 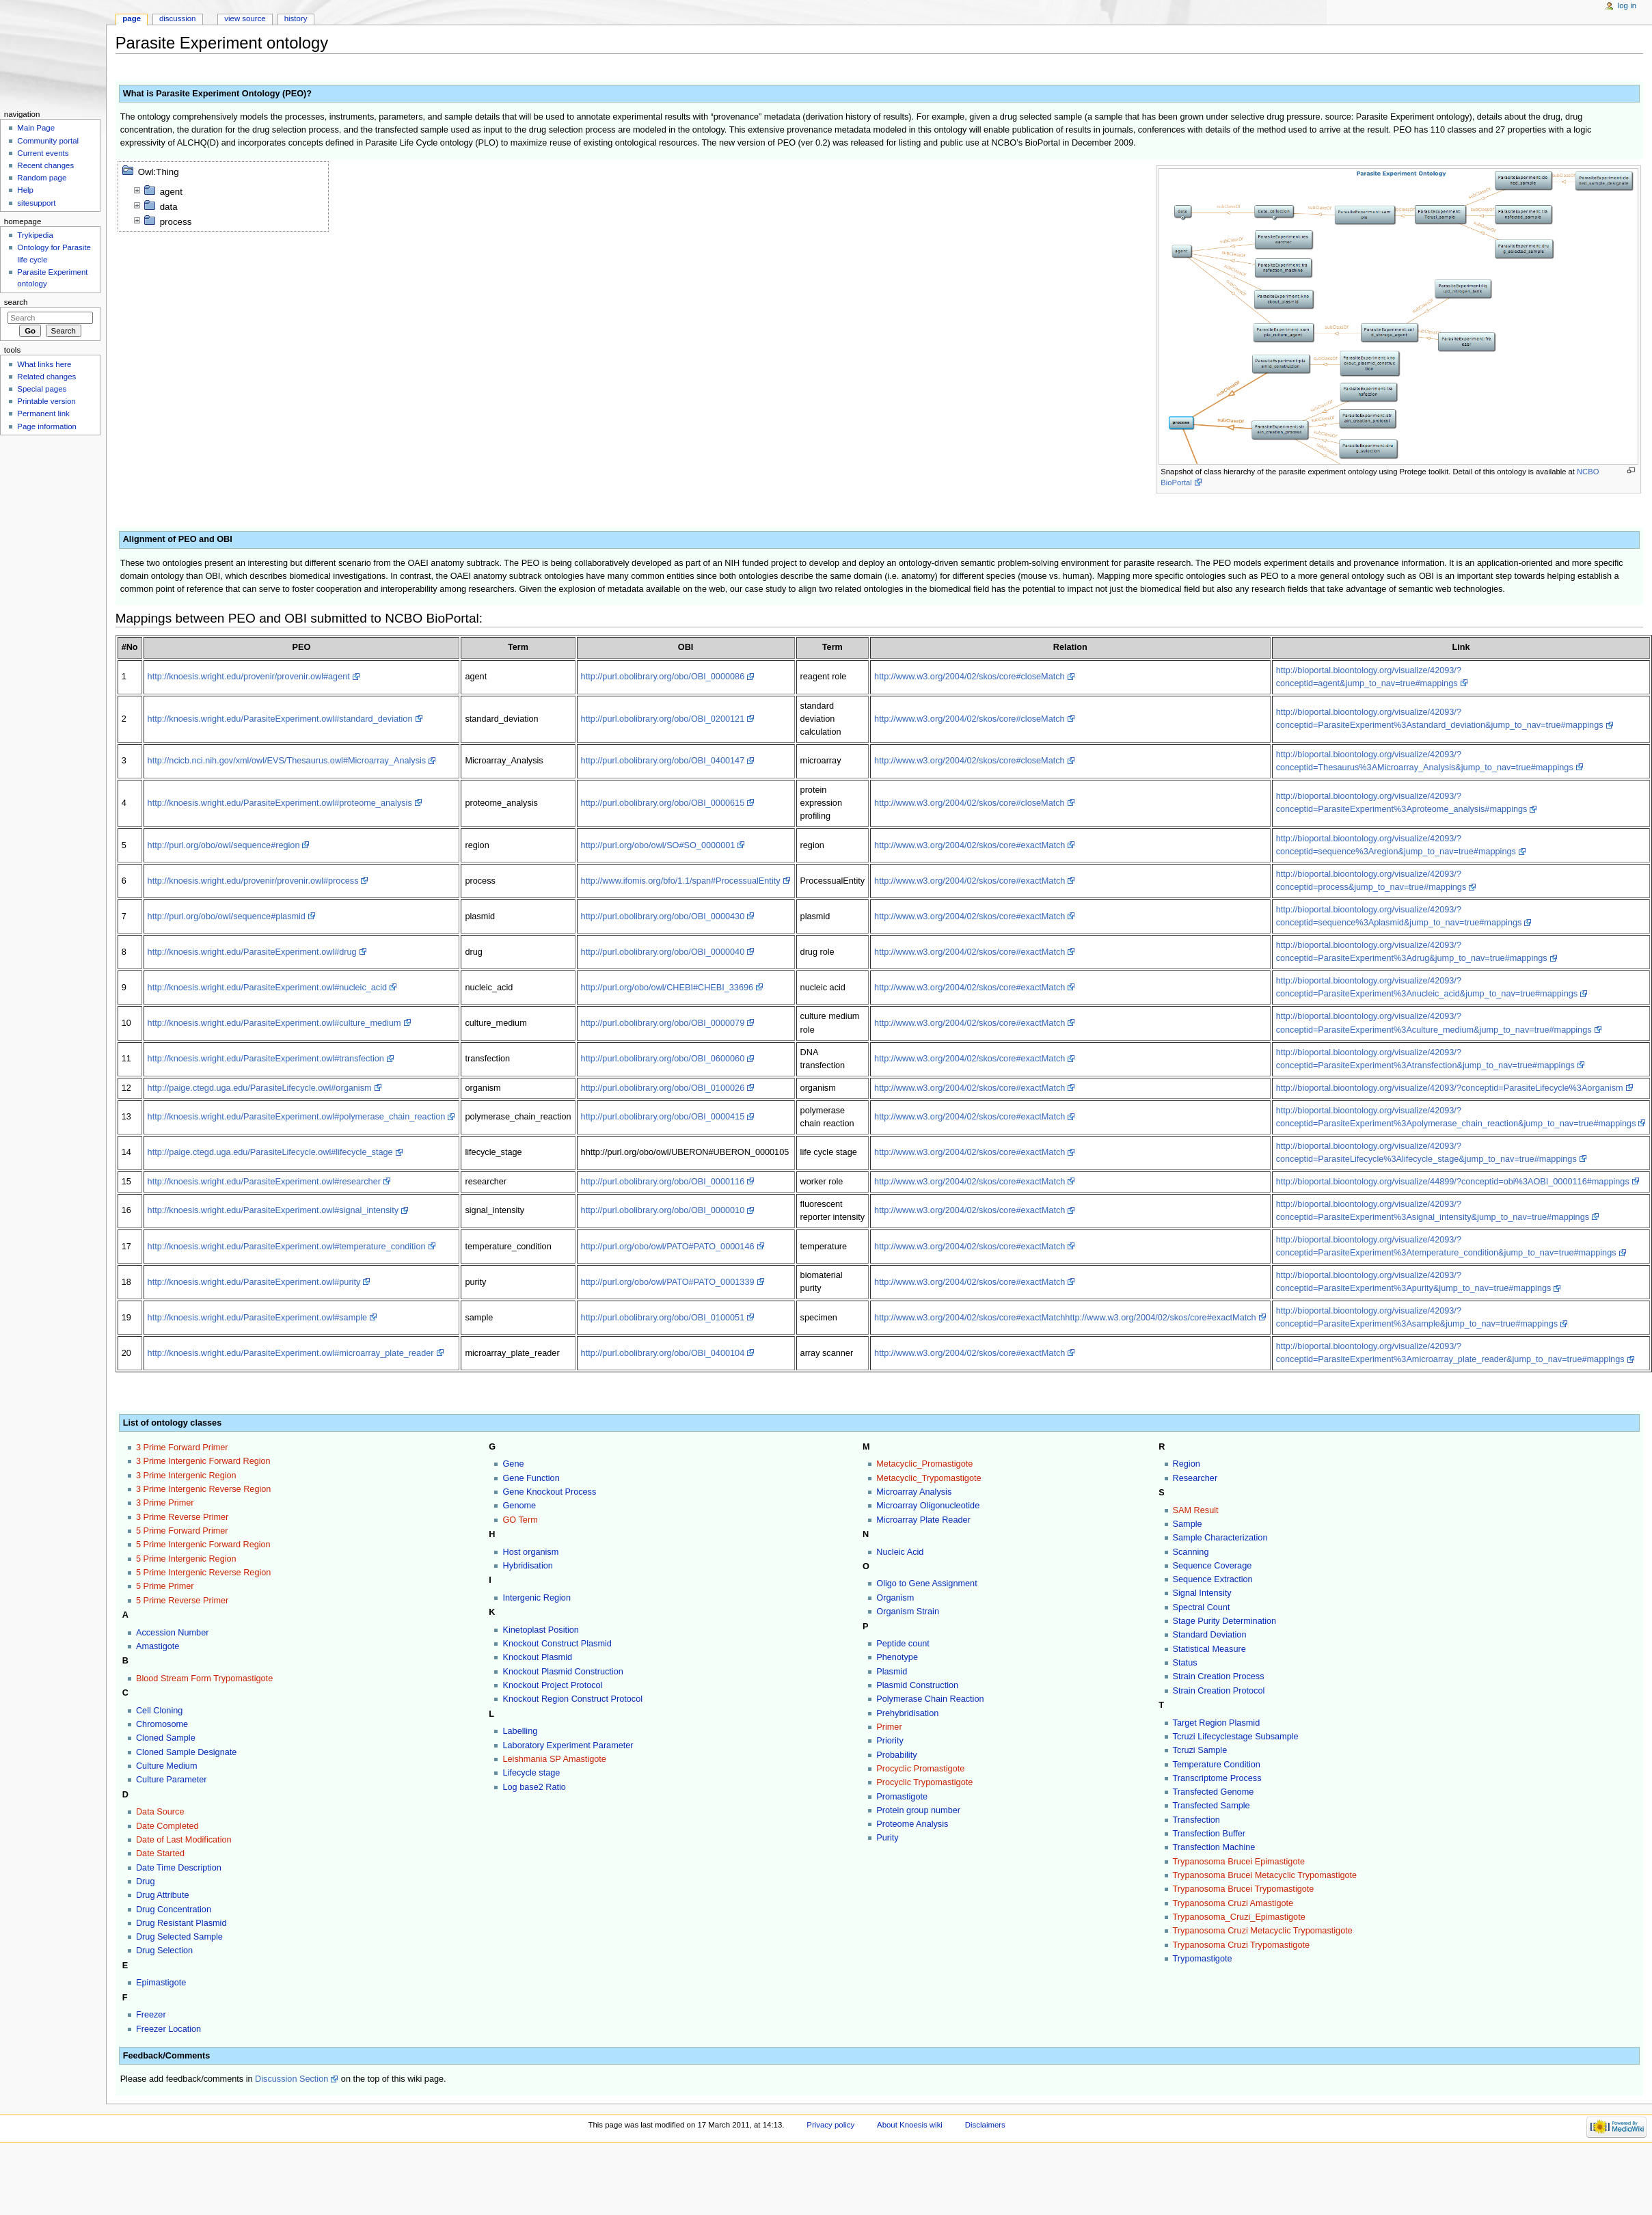 What do you see at coordinates (1263, 1930) in the screenshot?
I see `Trypanosoma Cruzi Metacyclic Trypomastigote` at bounding box center [1263, 1930].